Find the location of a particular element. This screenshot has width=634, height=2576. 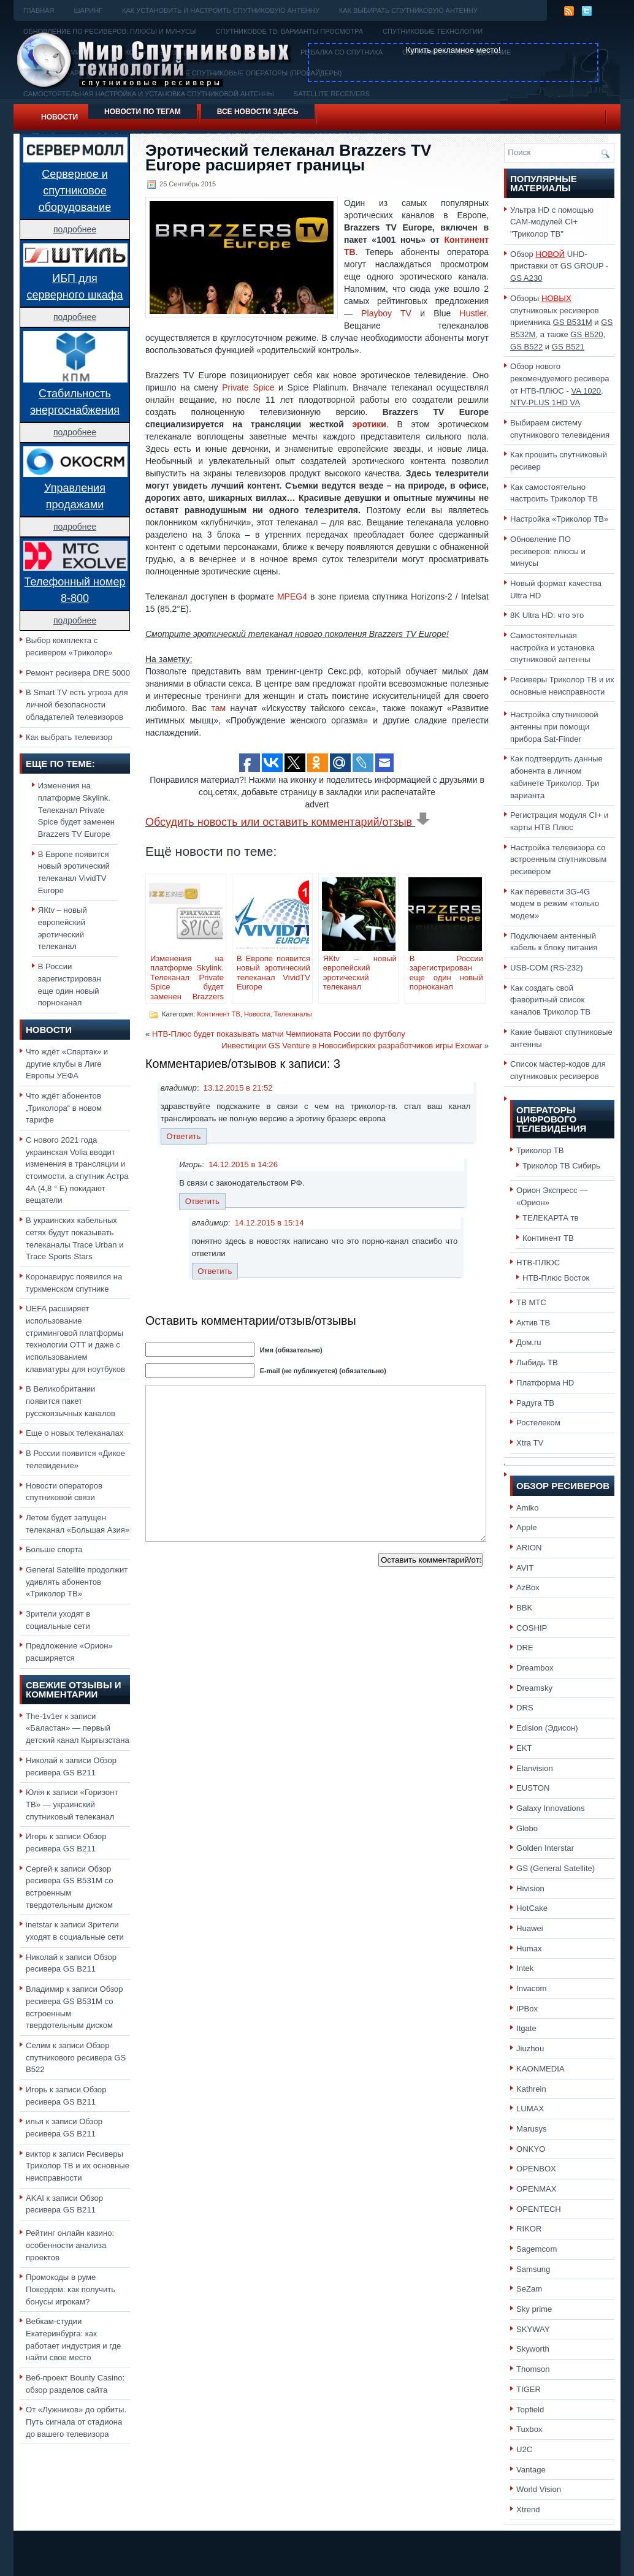

Шаринг is located at coordinates (88, 10).